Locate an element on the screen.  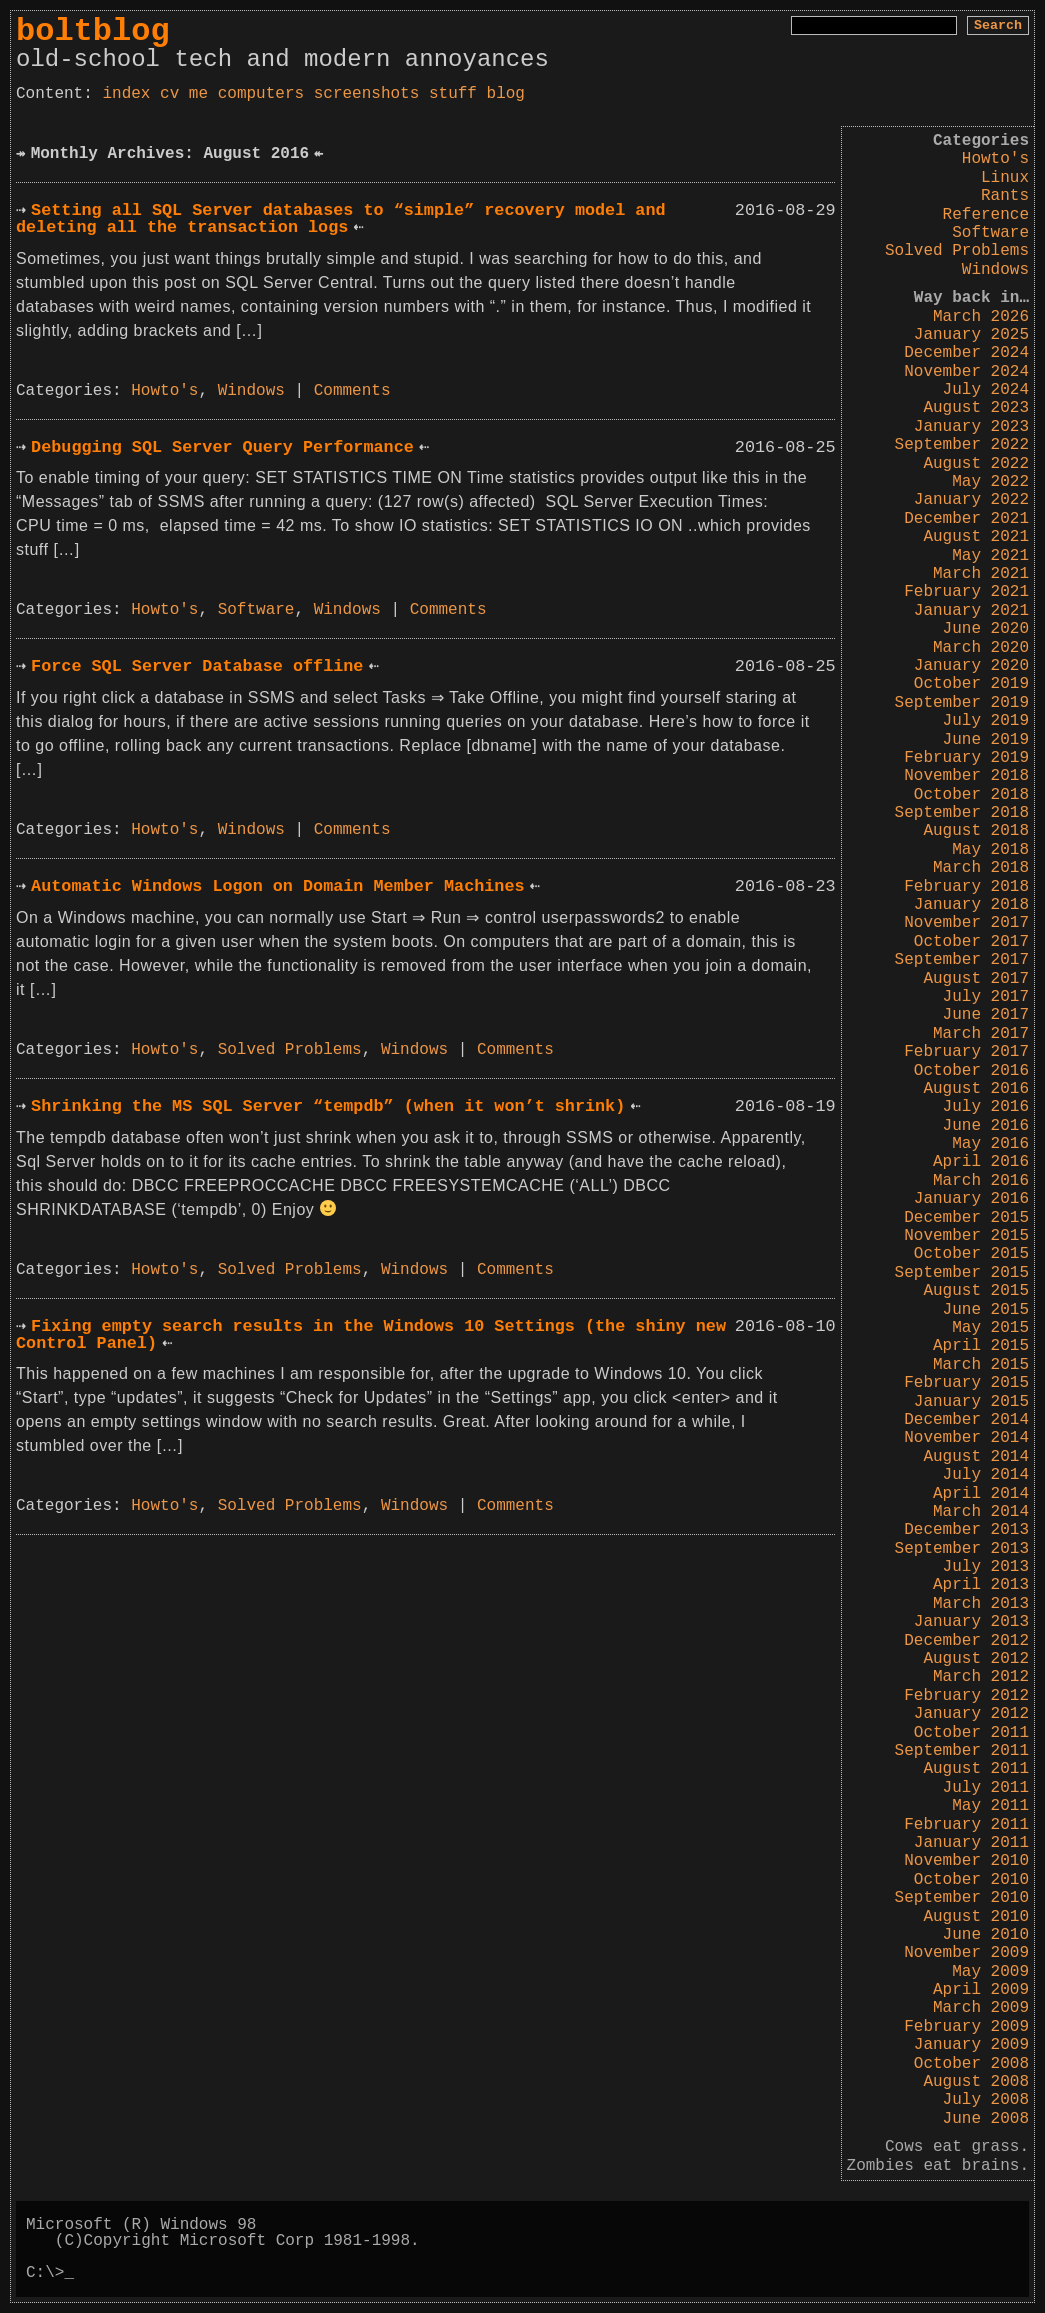
December 2021 is located at coordinates (966, 519).